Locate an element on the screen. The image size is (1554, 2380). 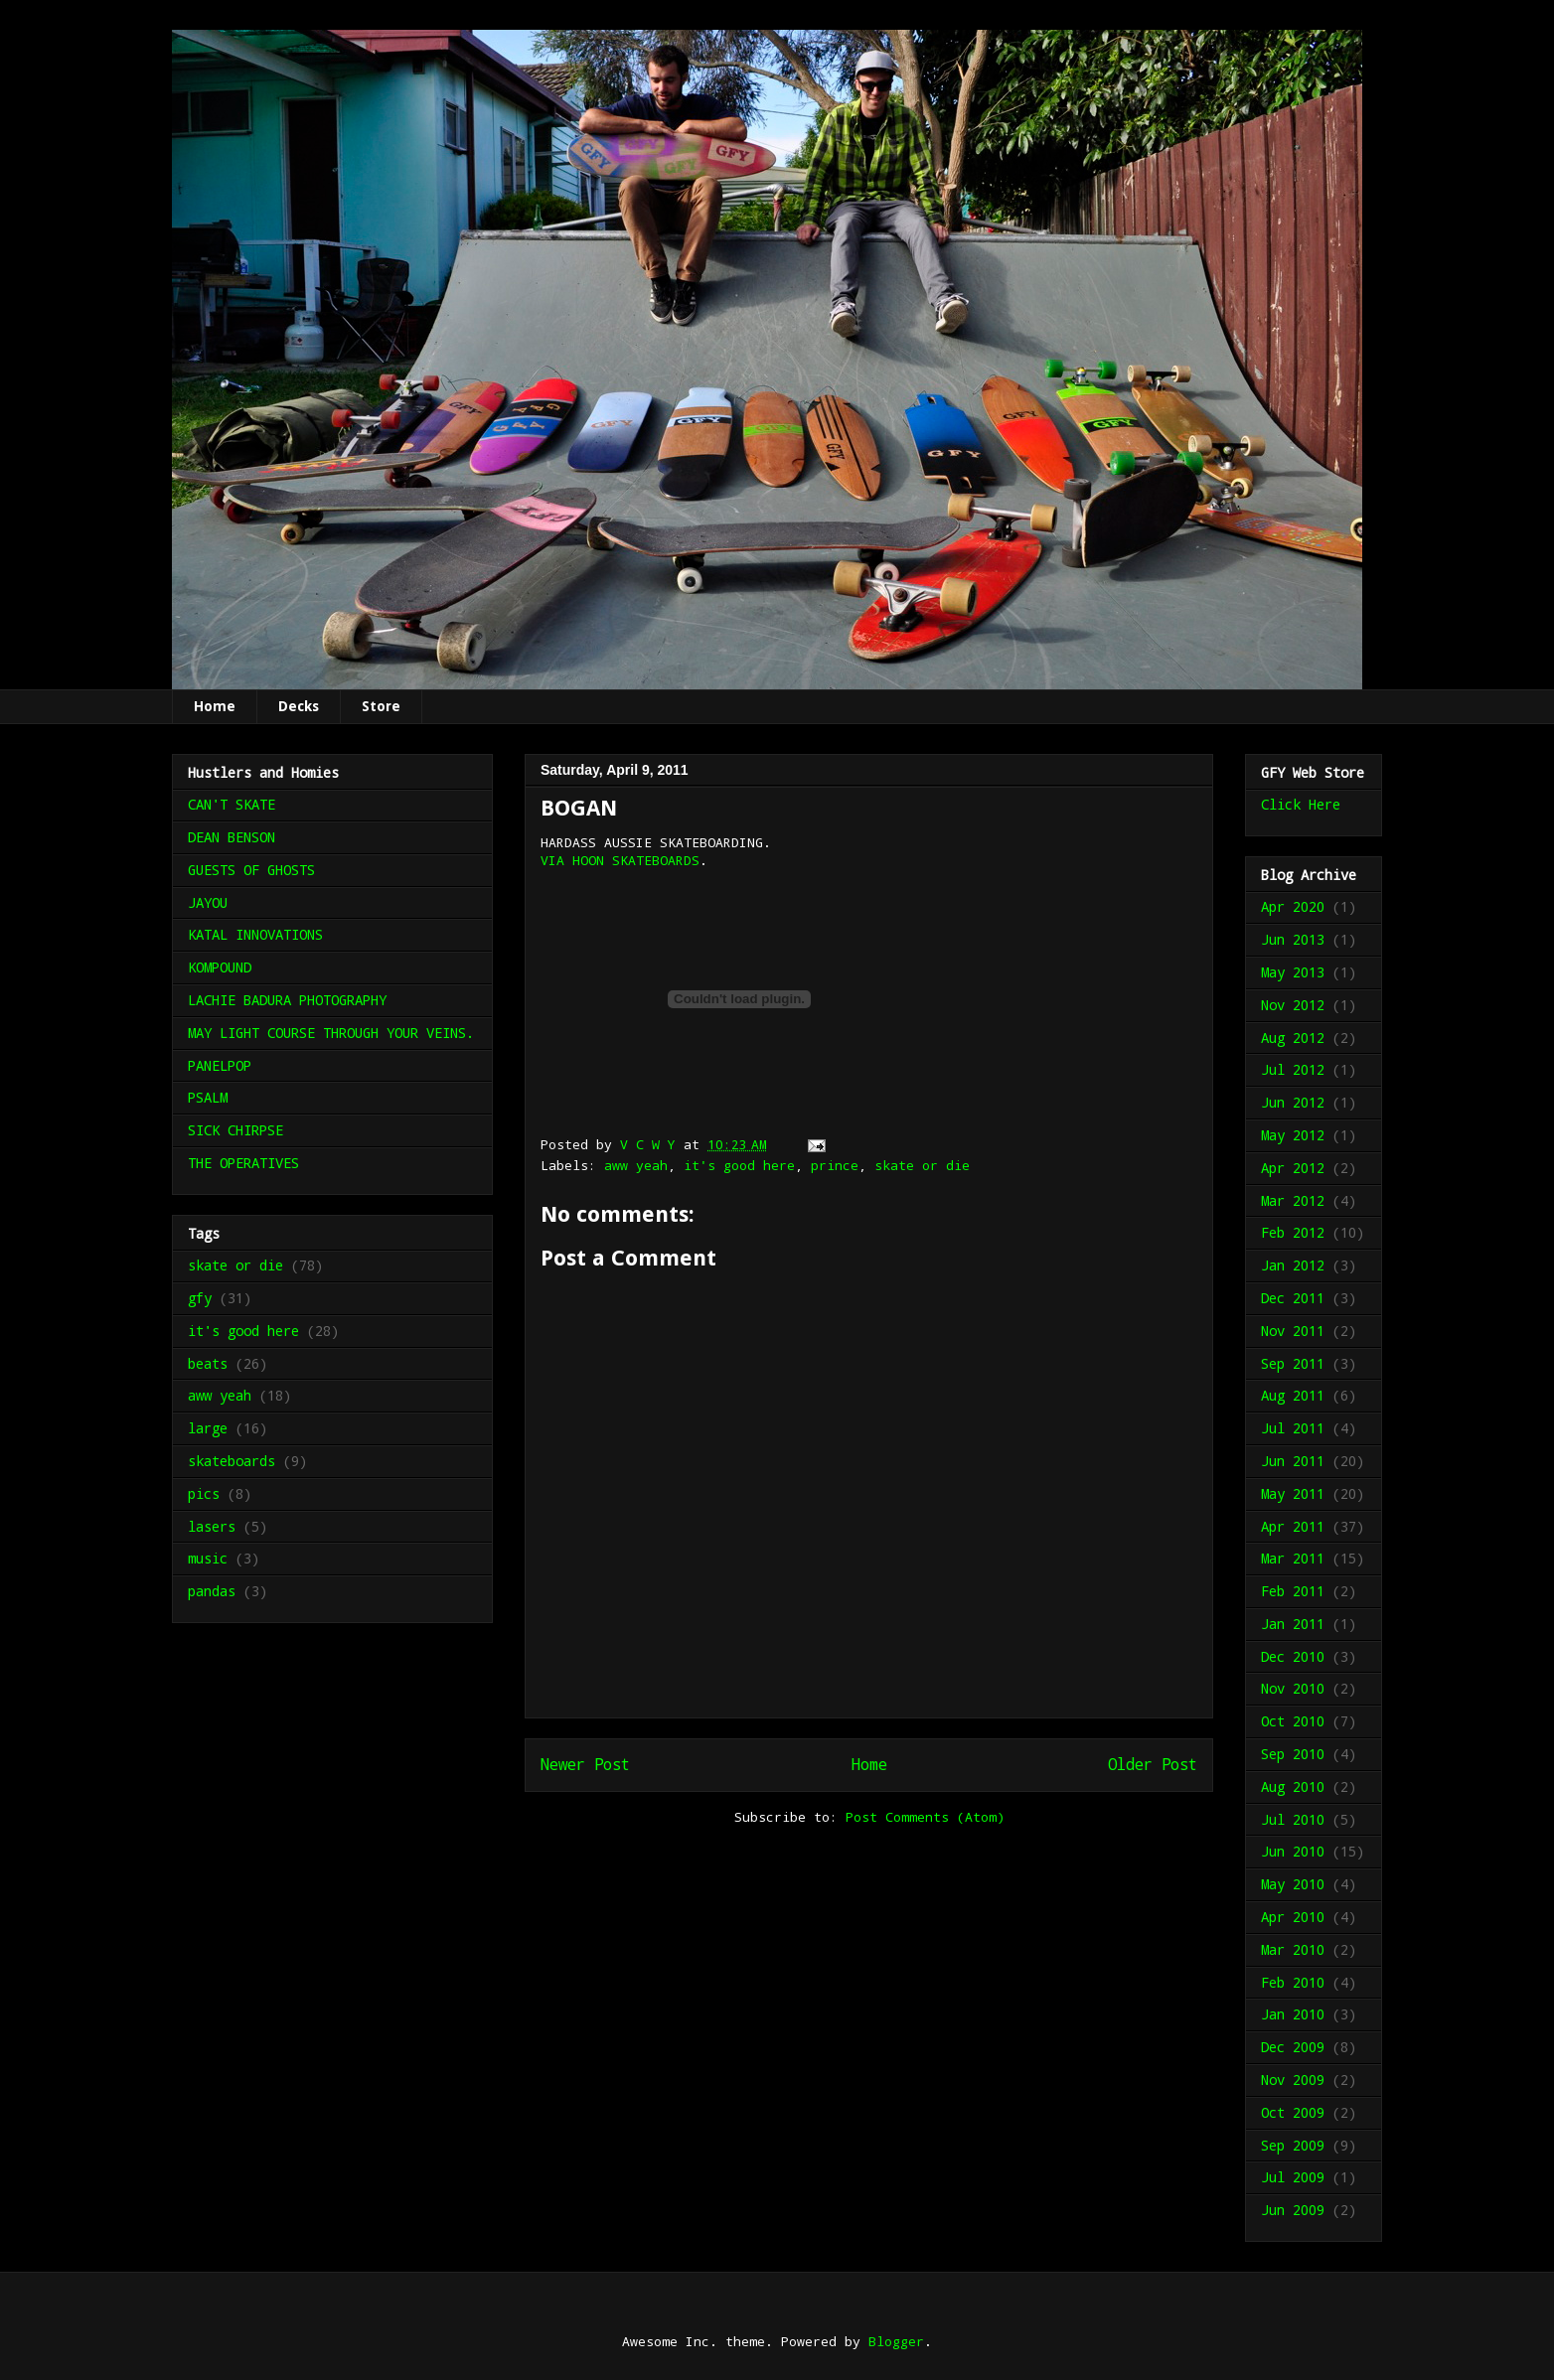
GUESTS OF GHOSTS is located at coordinates (251, 869).